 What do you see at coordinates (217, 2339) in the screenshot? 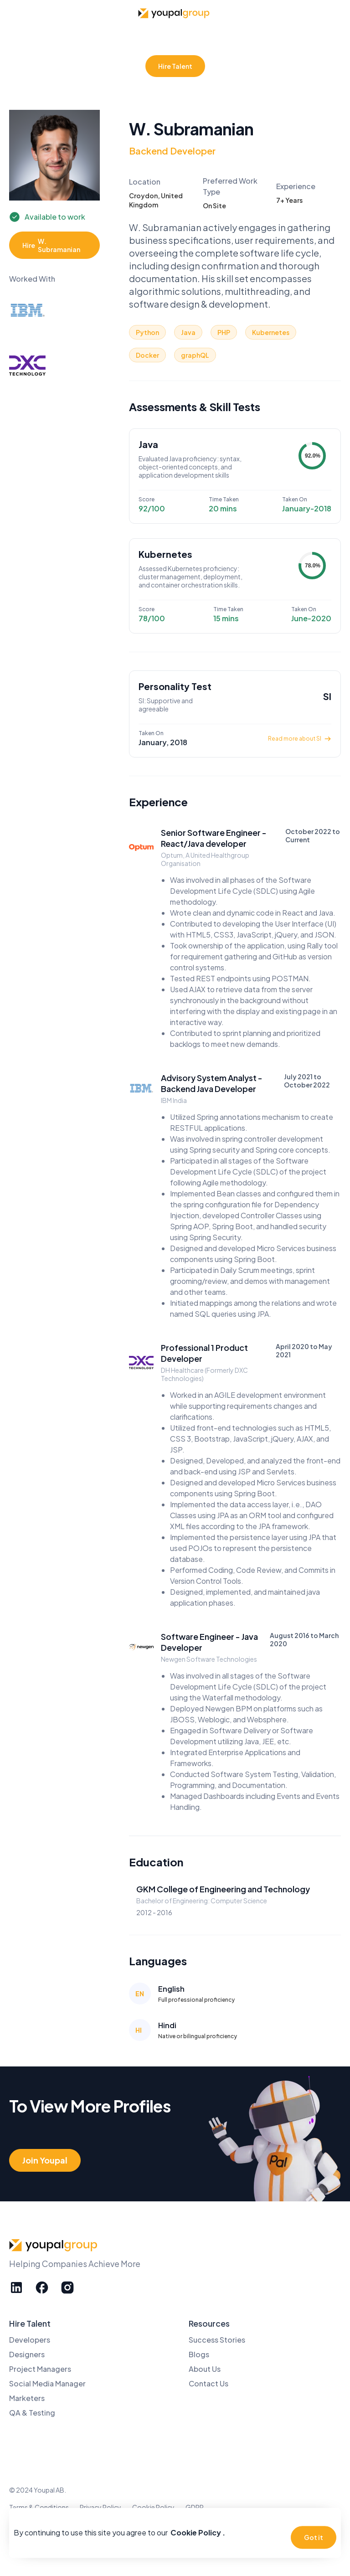
I see `Success Stories` at bounding box center [217, 2339].